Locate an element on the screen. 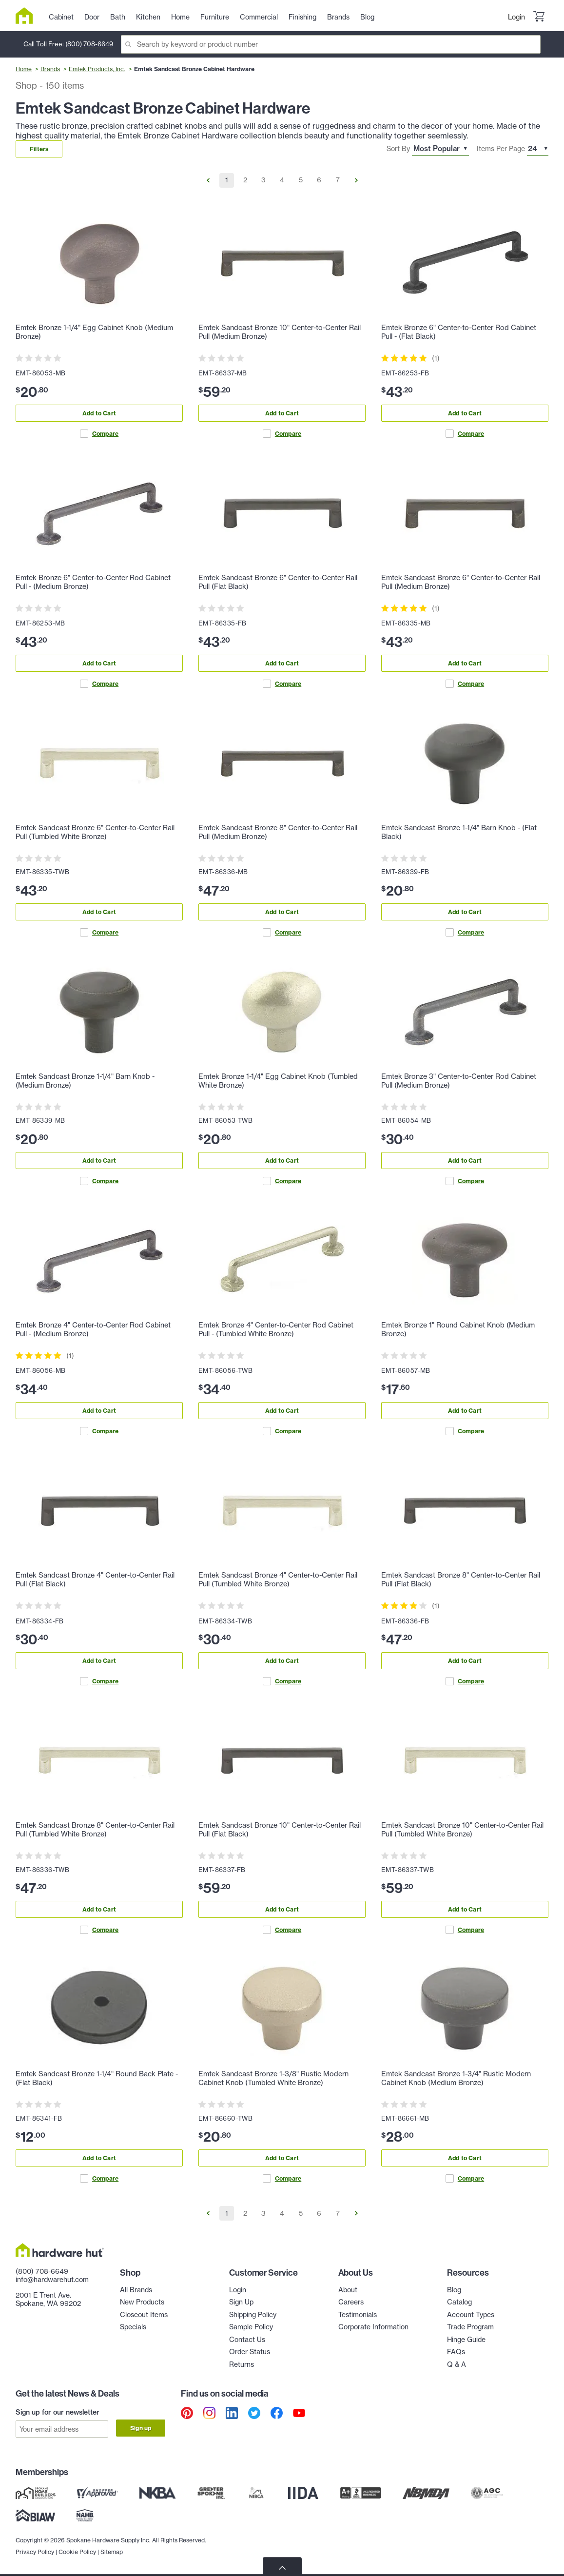 Image resolution: width=564 pixels, height=2576 pixels. Q & A is located at coordinates (456, 2364).